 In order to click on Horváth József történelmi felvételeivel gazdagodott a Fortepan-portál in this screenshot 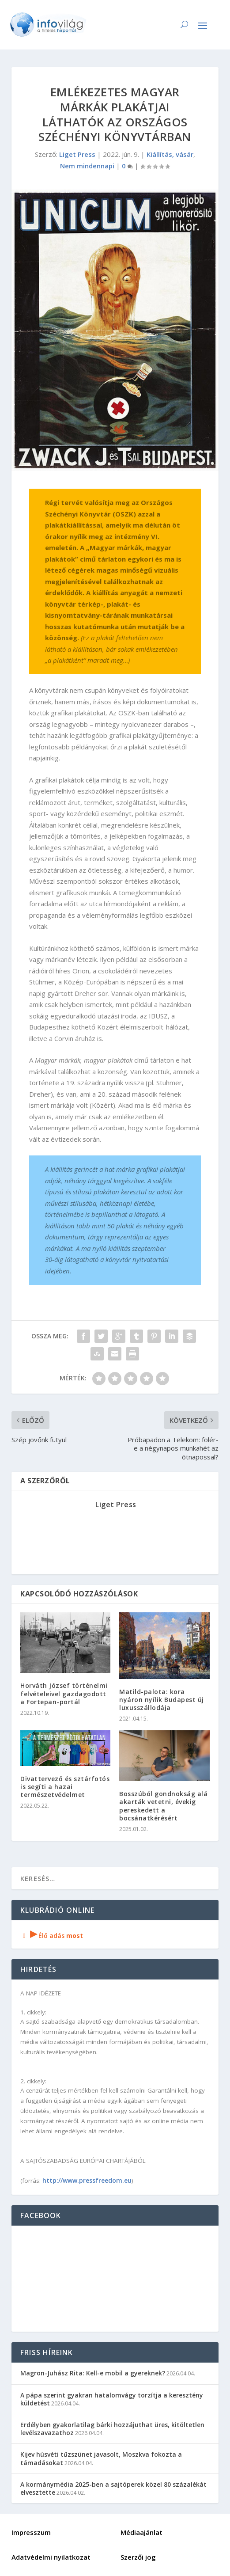, I will do `click(64, 1693)`.